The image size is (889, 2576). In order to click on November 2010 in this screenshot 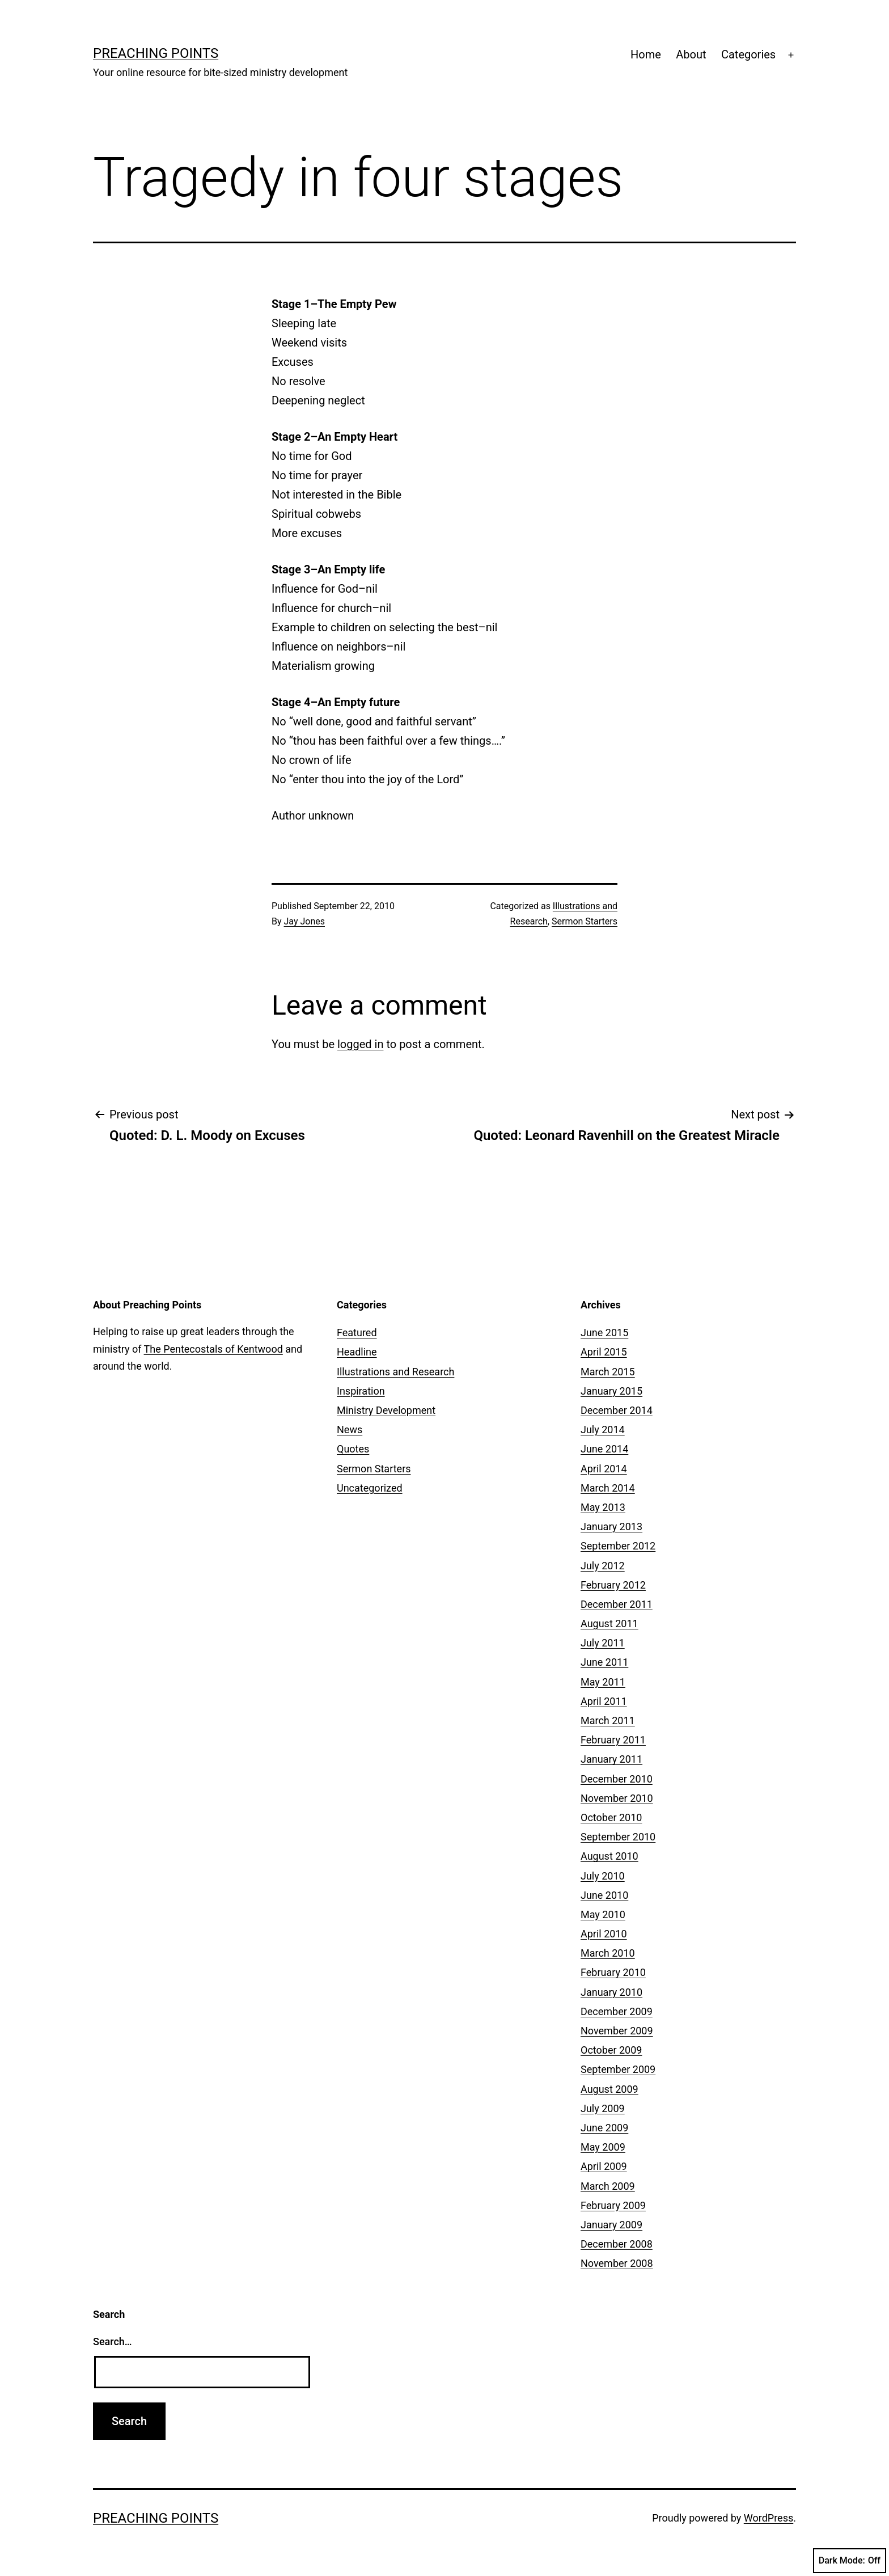, I will do `click(617, 1798)`.